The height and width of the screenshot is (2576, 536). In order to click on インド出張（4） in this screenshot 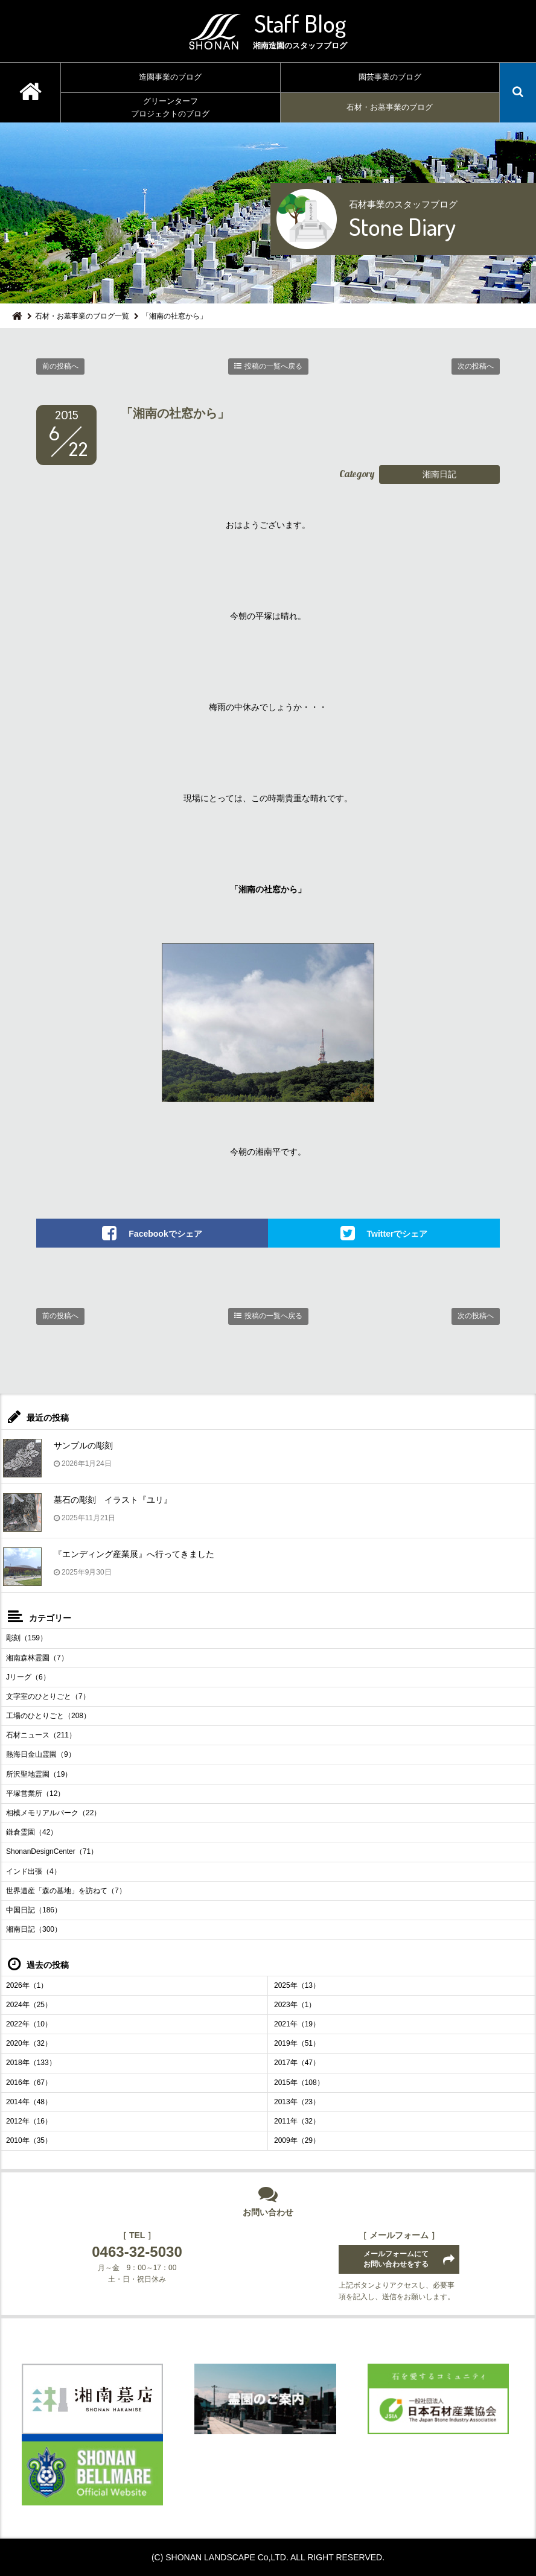, I will do `click(33, 1871)`.